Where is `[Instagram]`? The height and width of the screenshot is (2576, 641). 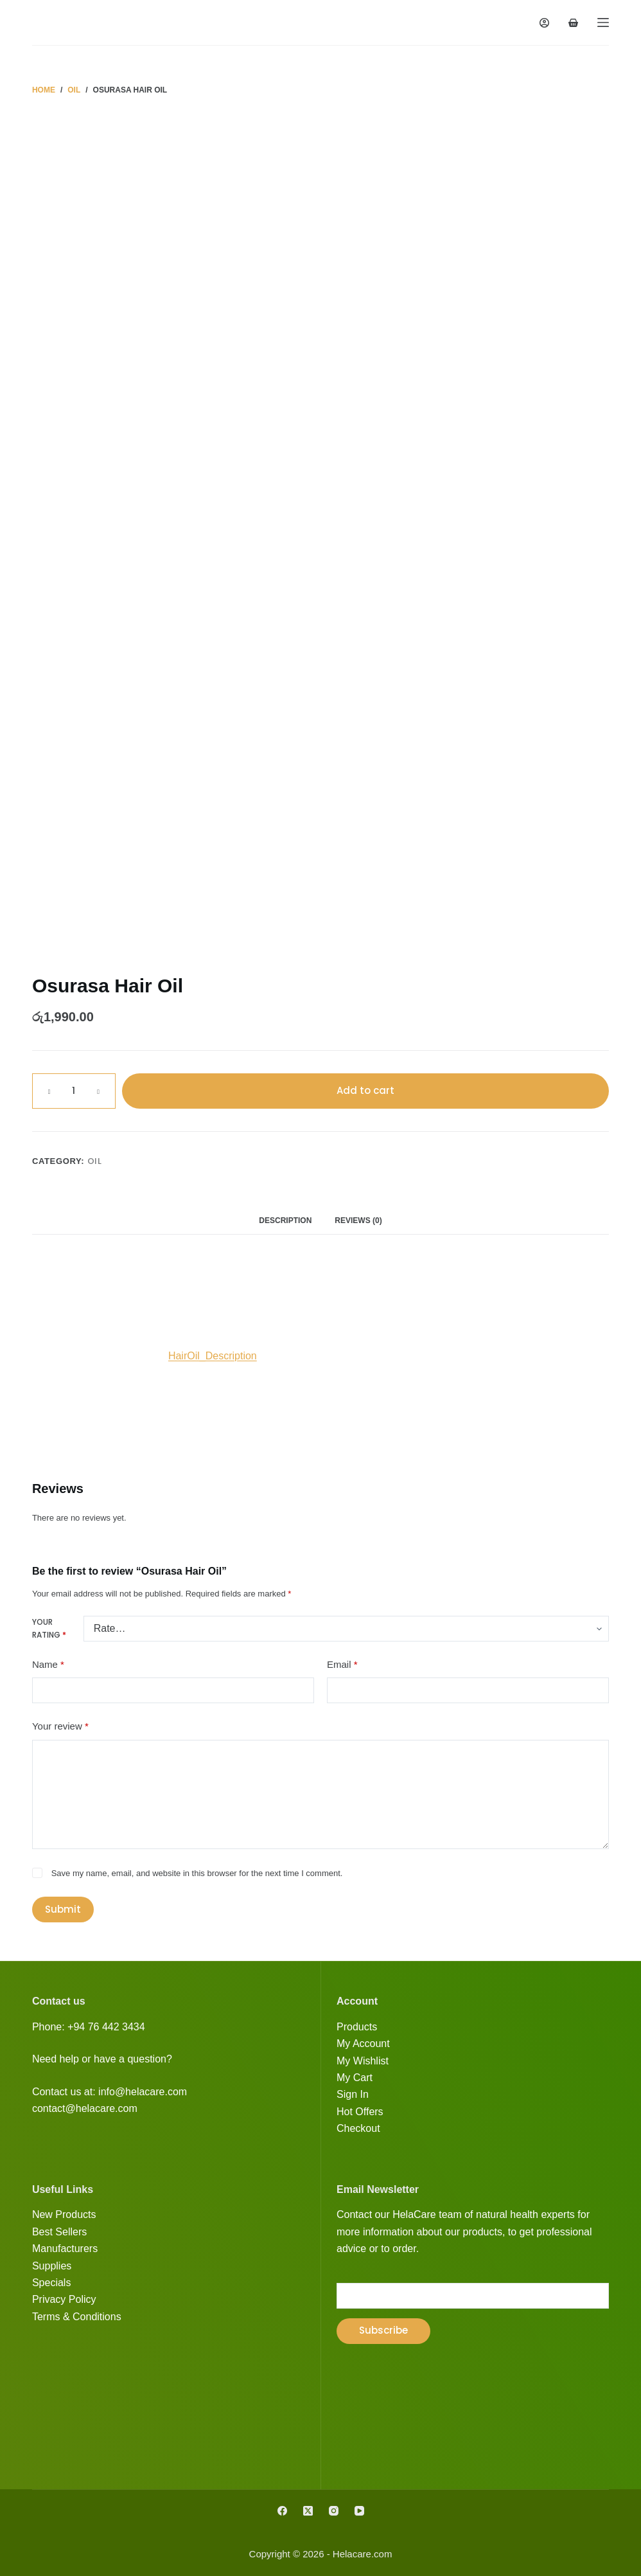 [Instagram] is located at coordinates (333, 2511).